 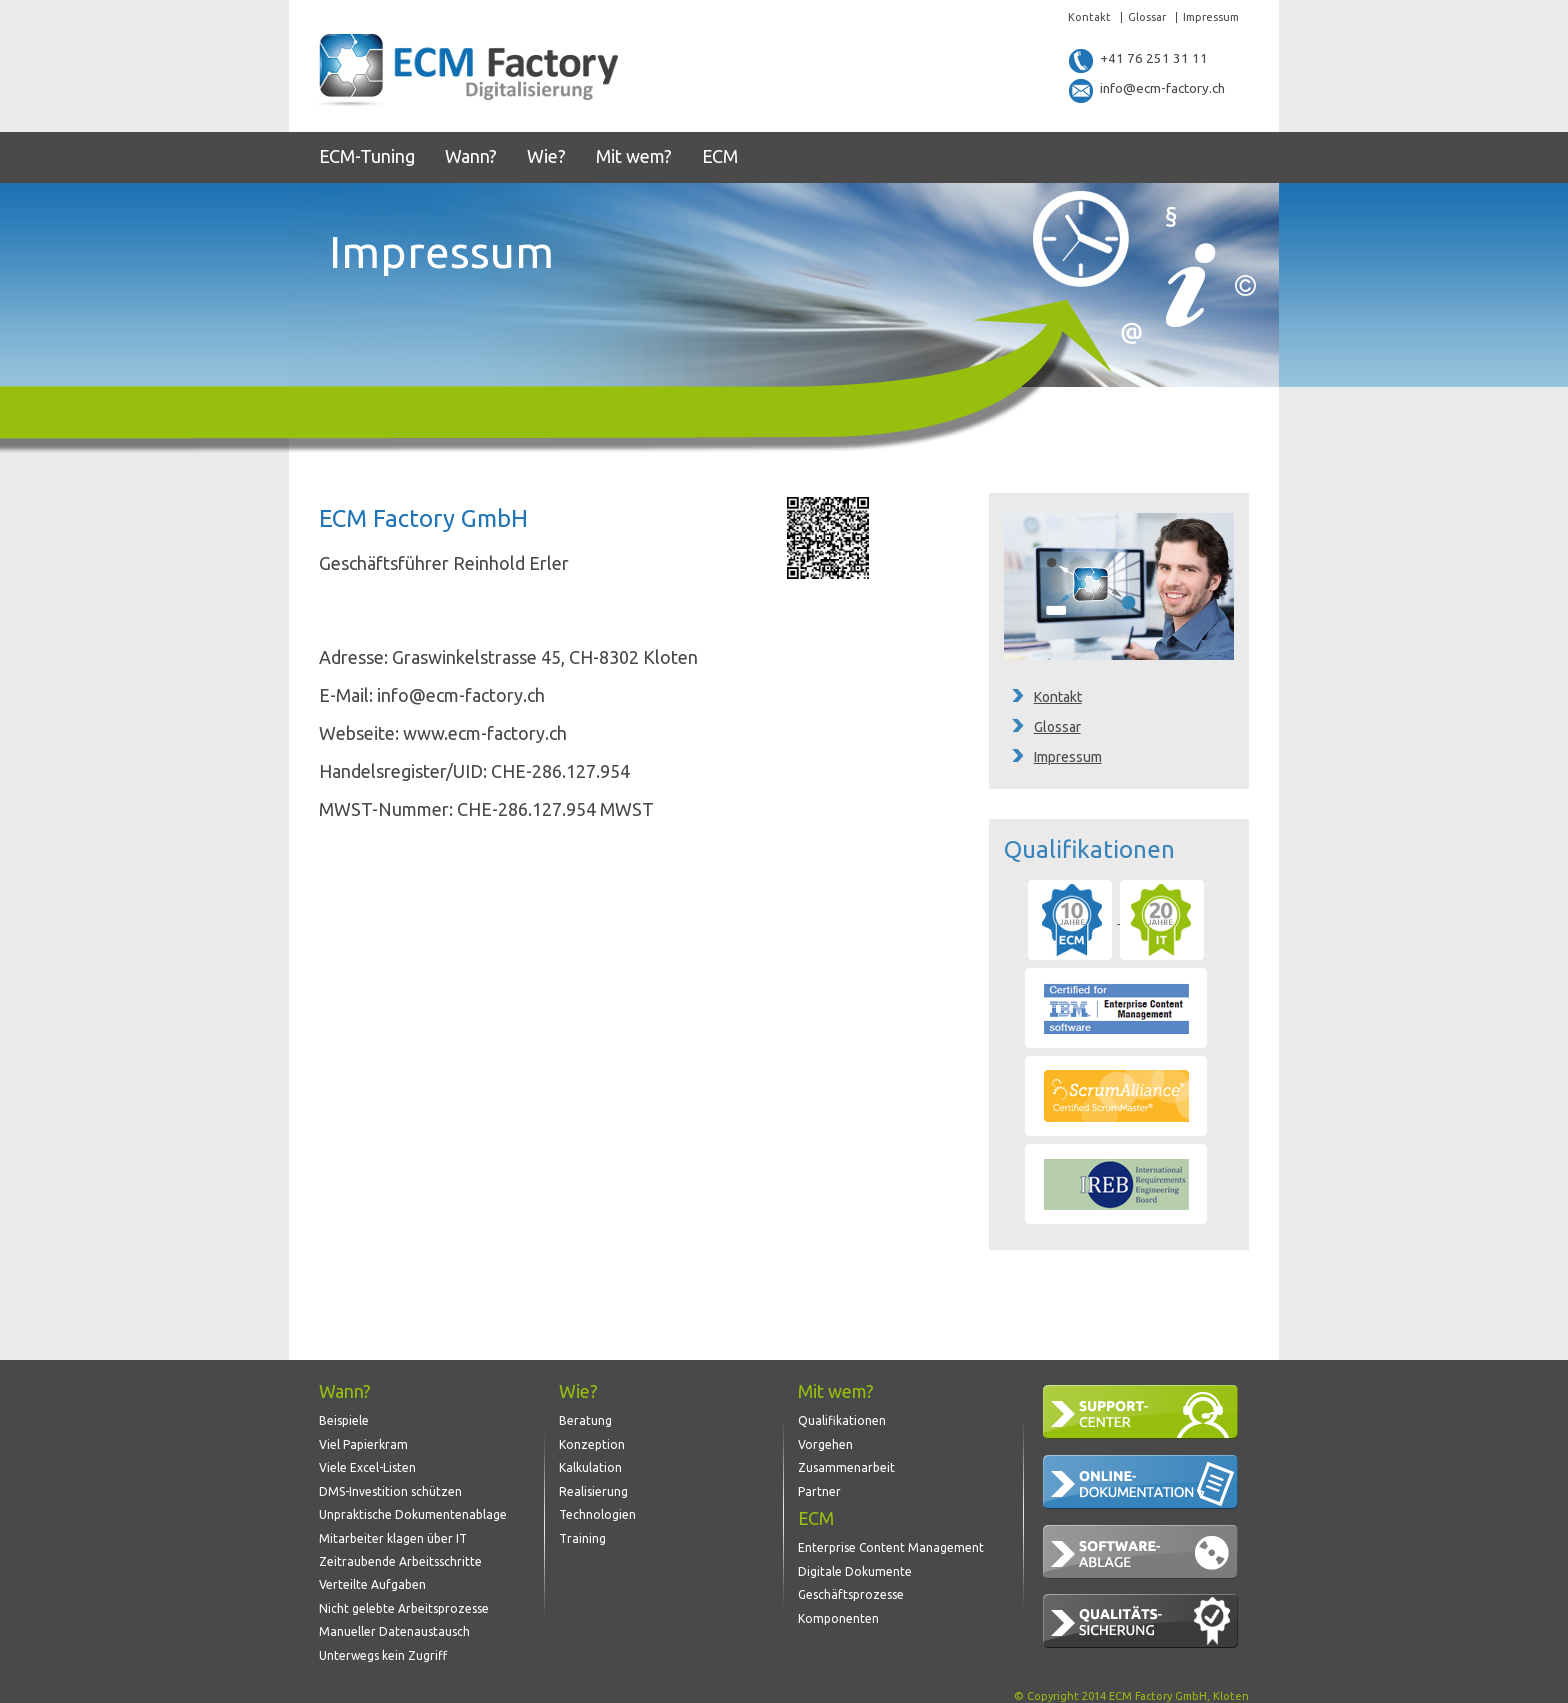 What do you see at coordinates (367, 1462) in the screenshot?
I see `Viele Excel-Listen` at bounding box center [367, 1462].